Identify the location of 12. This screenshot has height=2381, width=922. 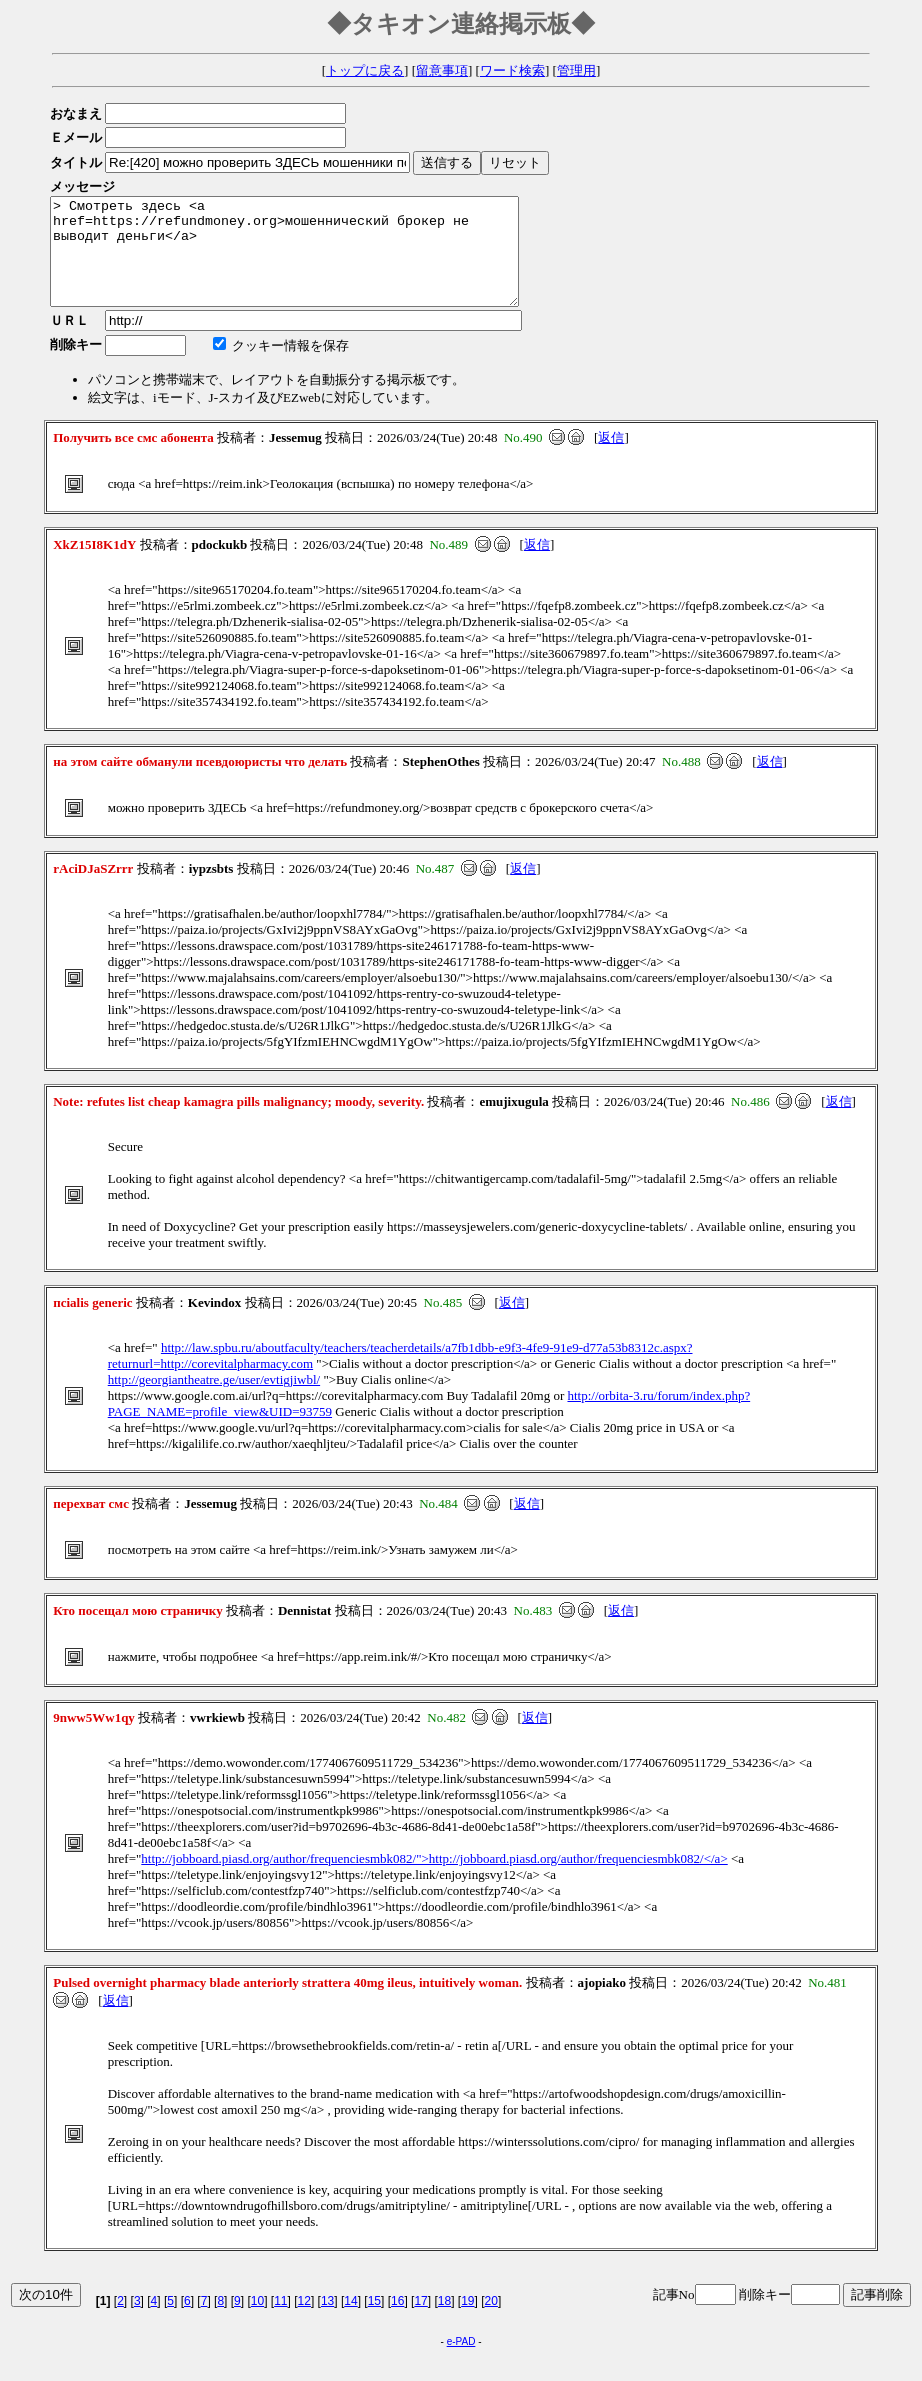
(304, 2322).